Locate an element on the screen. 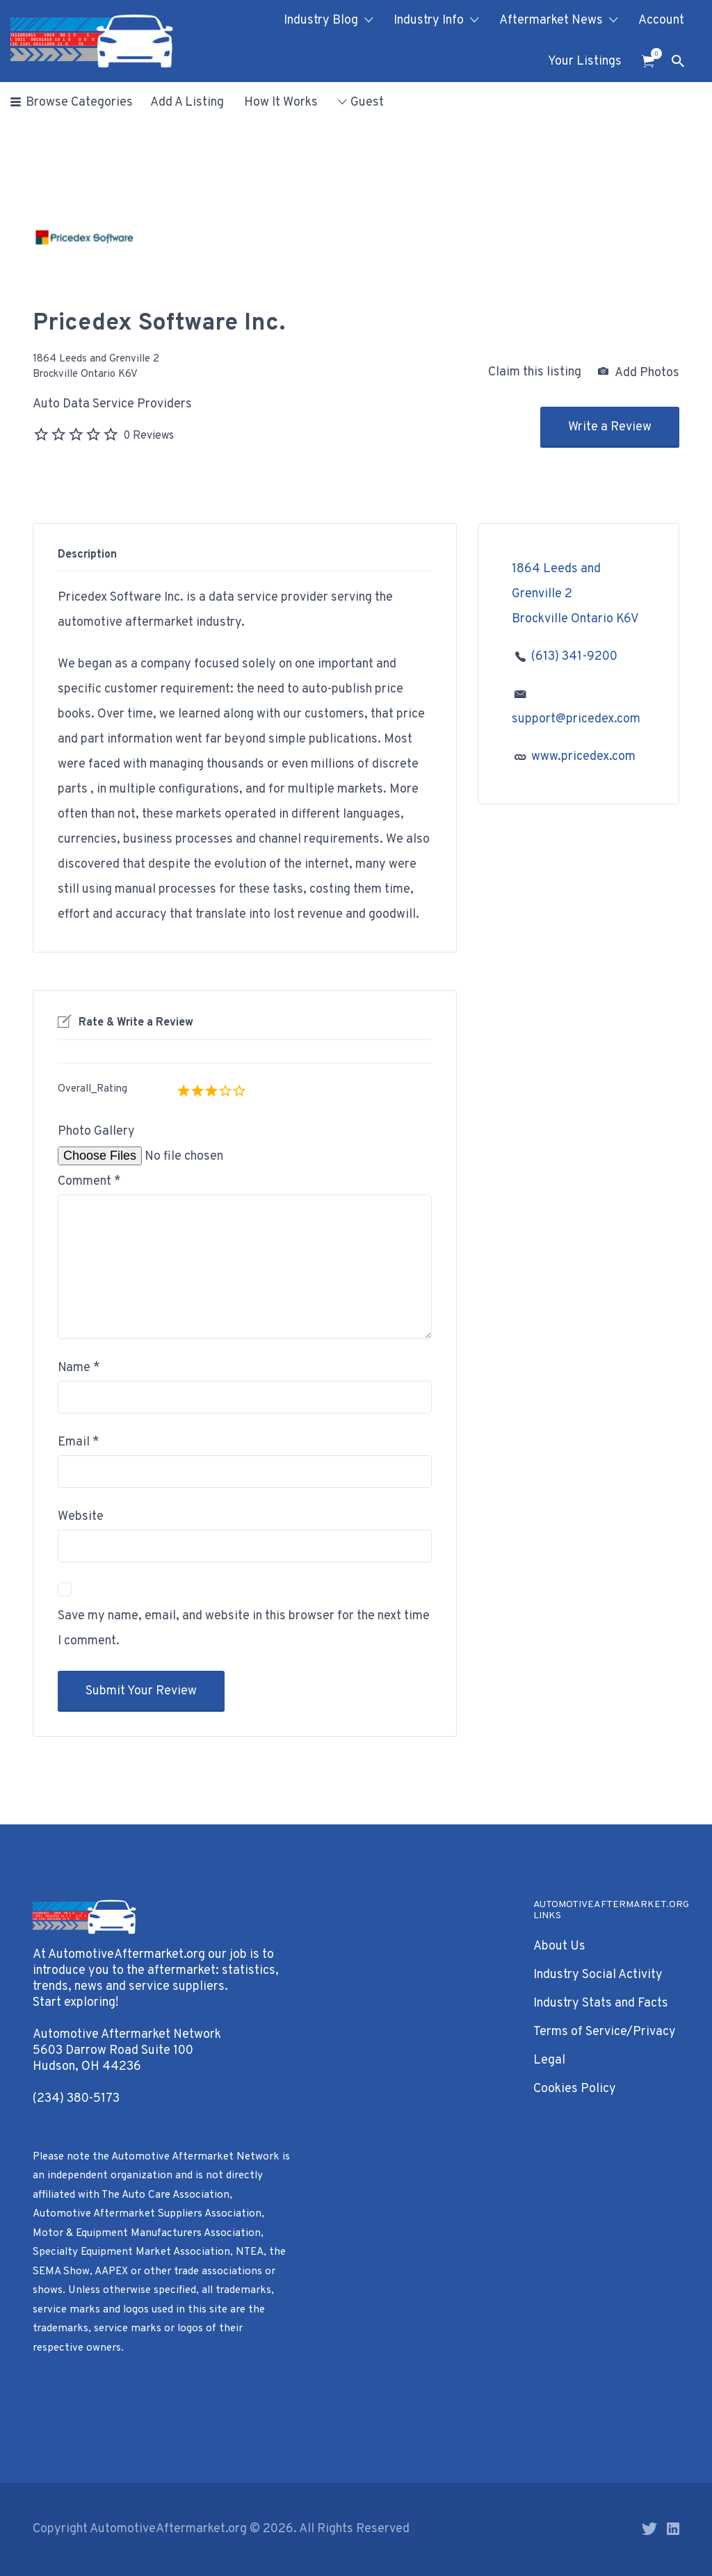 The width and height of the screenshot is (712, 2576). Browse Categories is located at coordinates (79, 103).